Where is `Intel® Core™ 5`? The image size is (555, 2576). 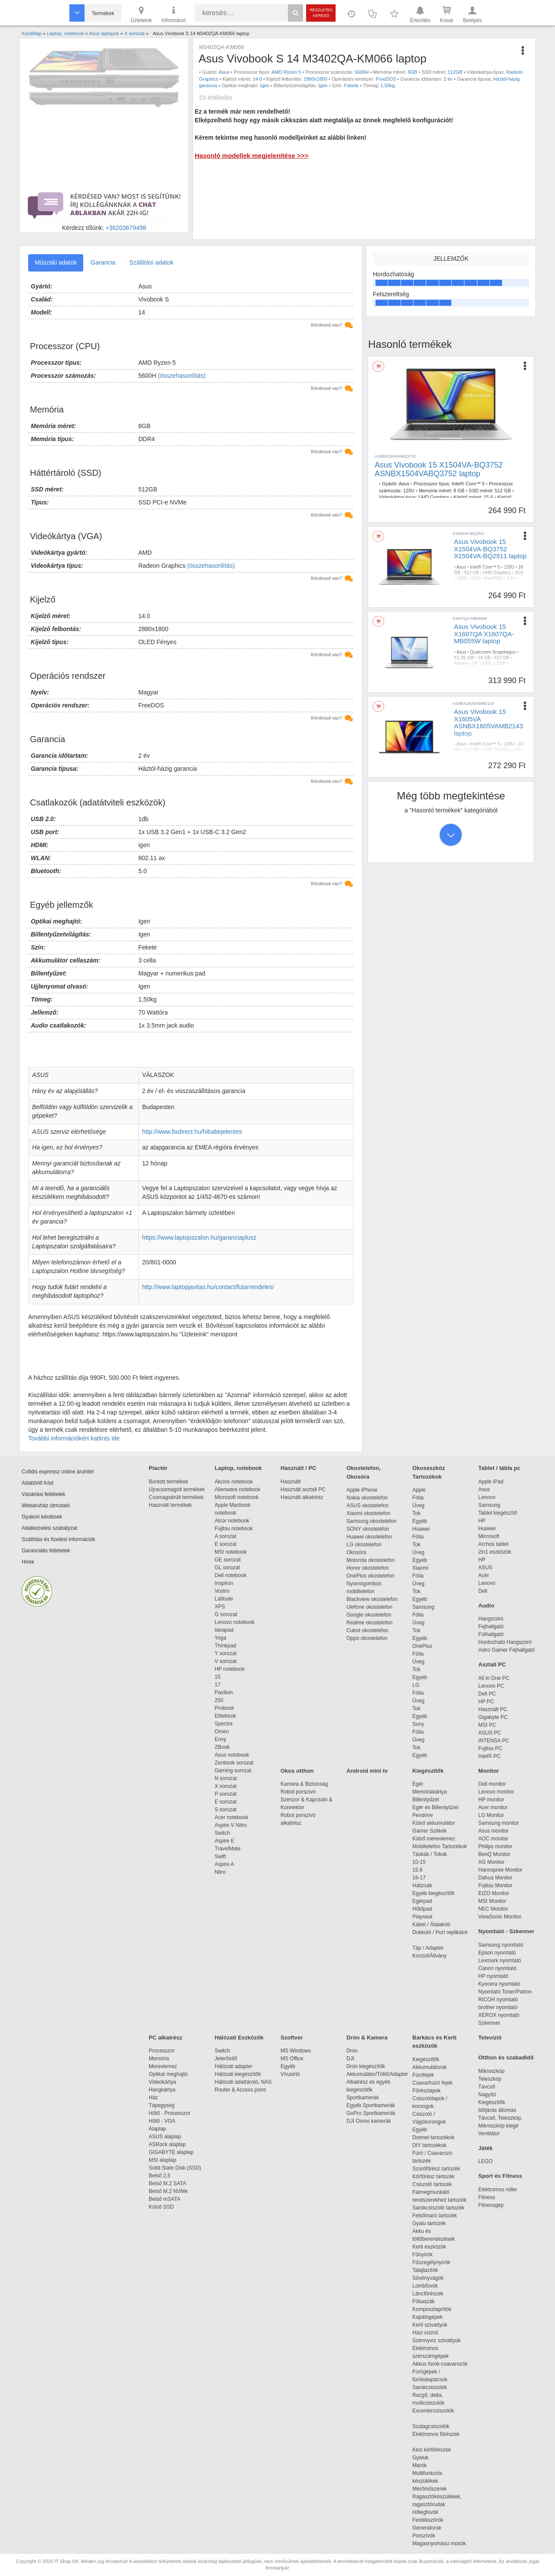
Intel® Core™ 5 is located at coordinates (468, 483).